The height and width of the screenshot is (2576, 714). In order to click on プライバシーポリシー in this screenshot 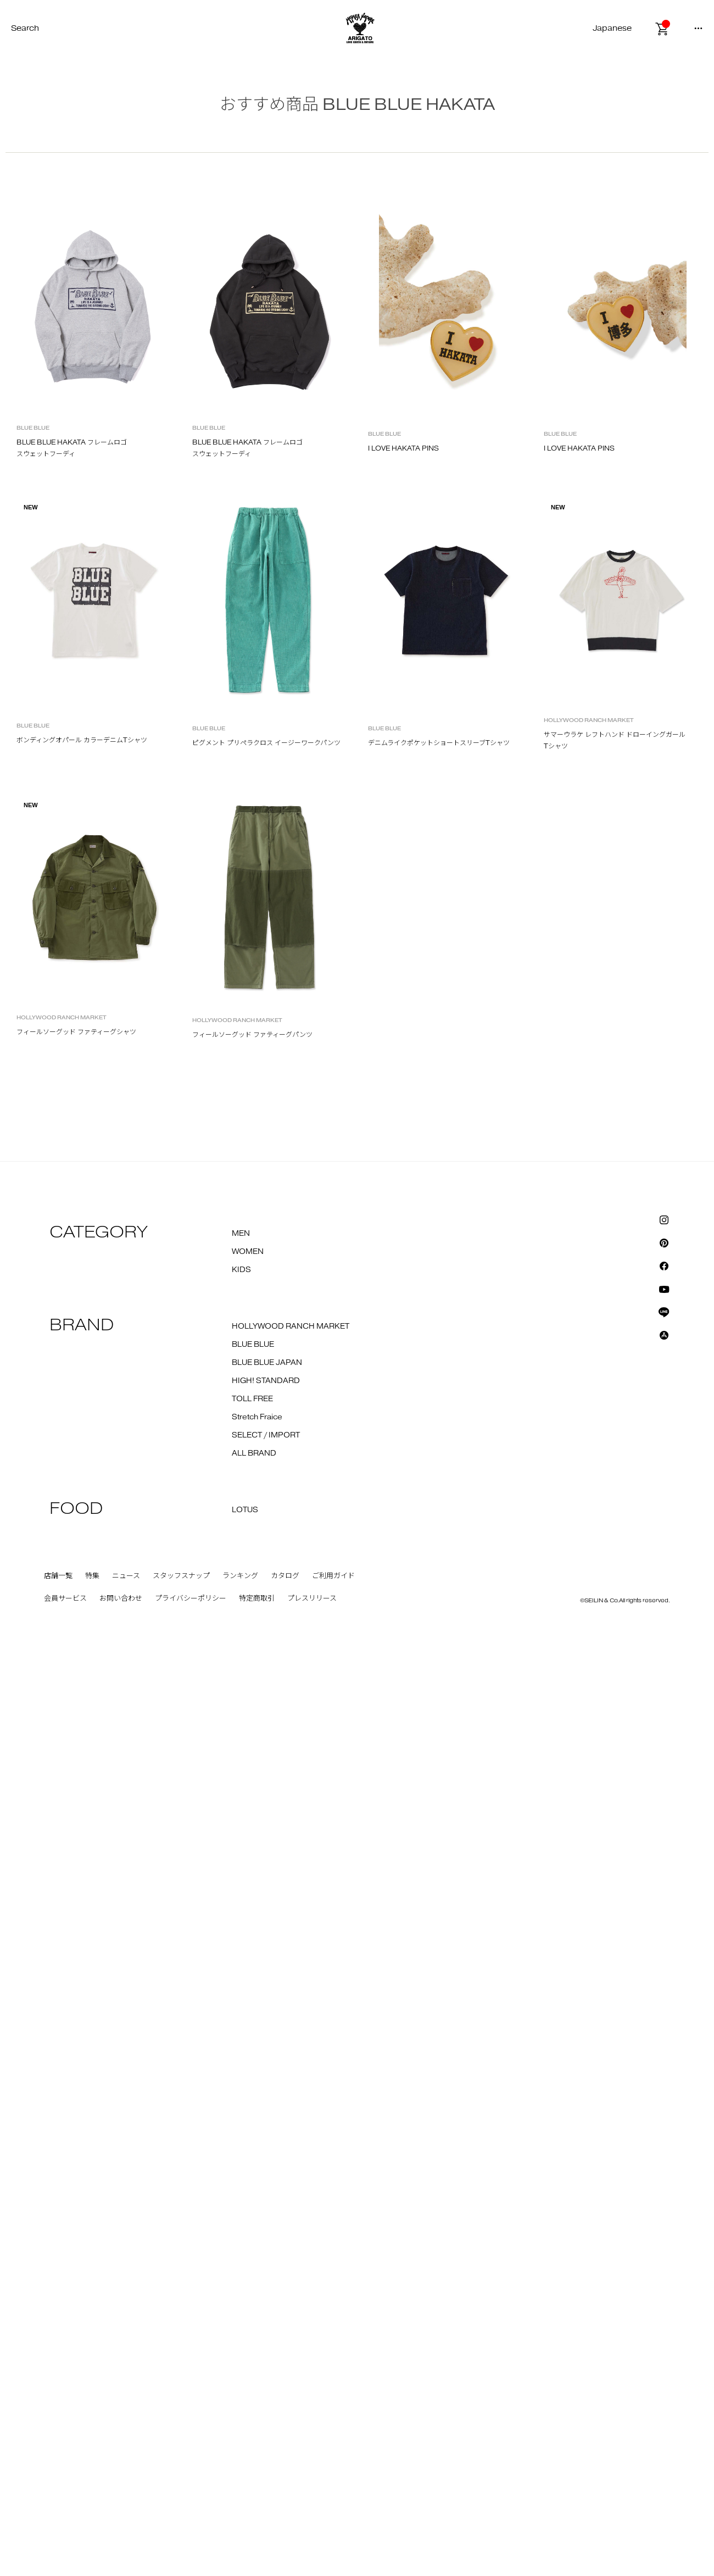, I will do `click(190, 1516)`.